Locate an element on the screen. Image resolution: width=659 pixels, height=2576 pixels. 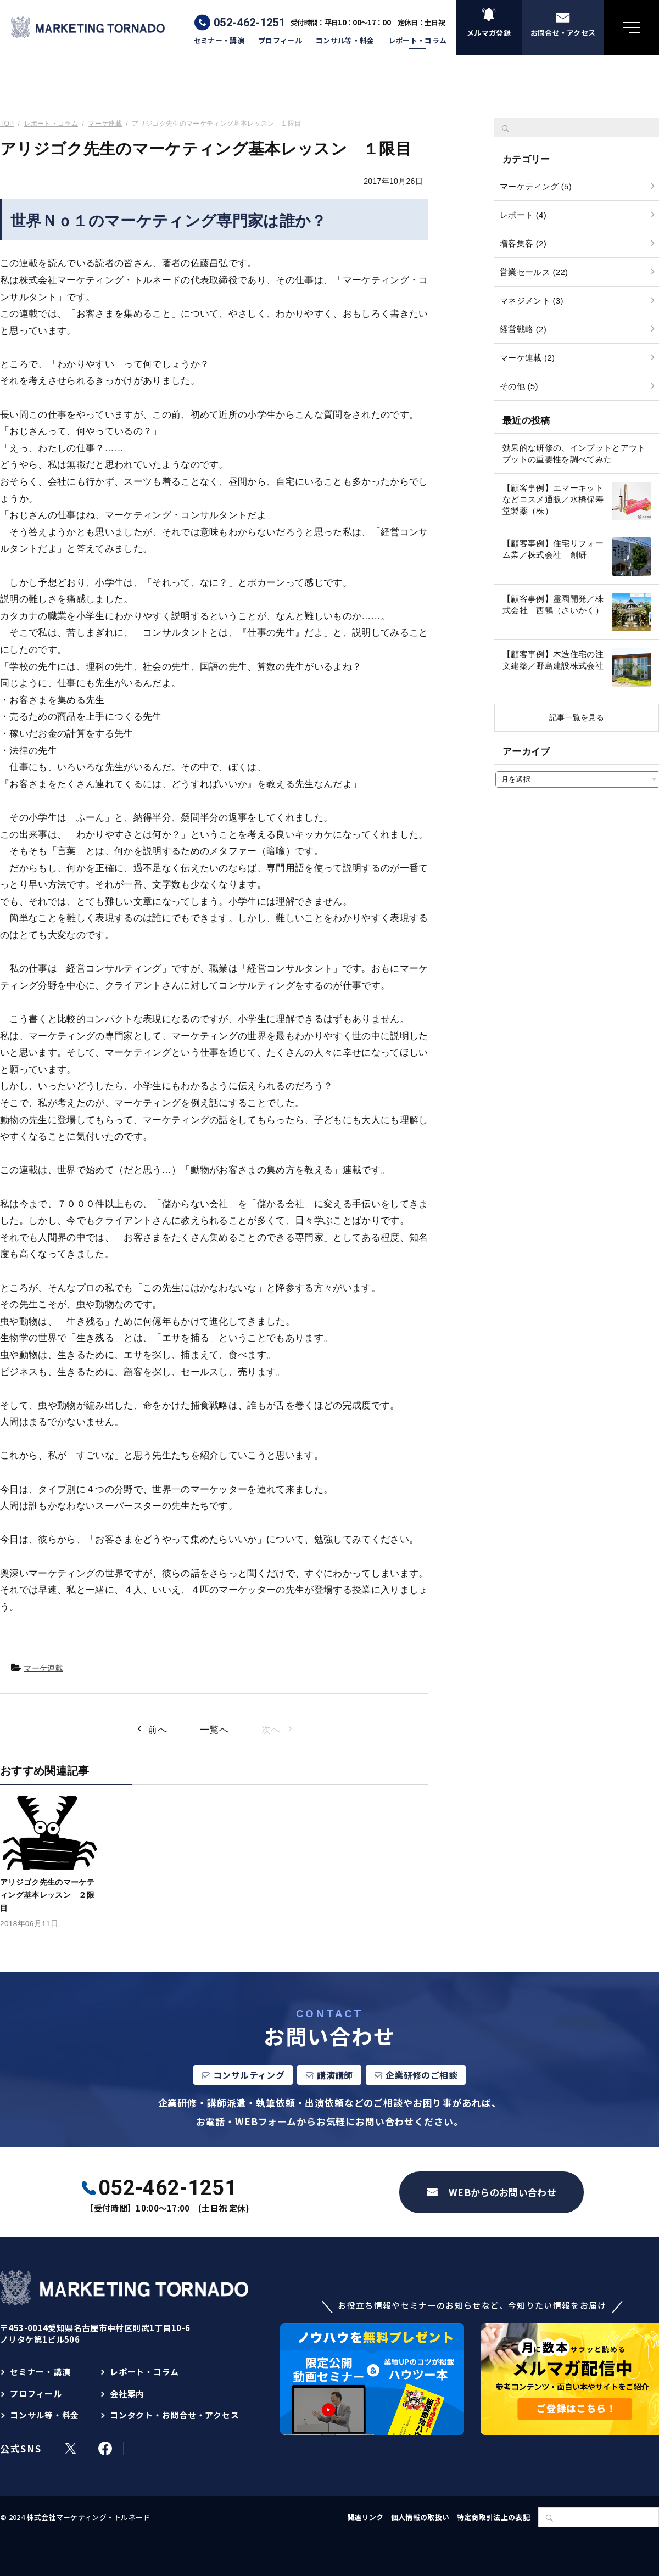
一覧へ is located at coordinates (214, 1730).